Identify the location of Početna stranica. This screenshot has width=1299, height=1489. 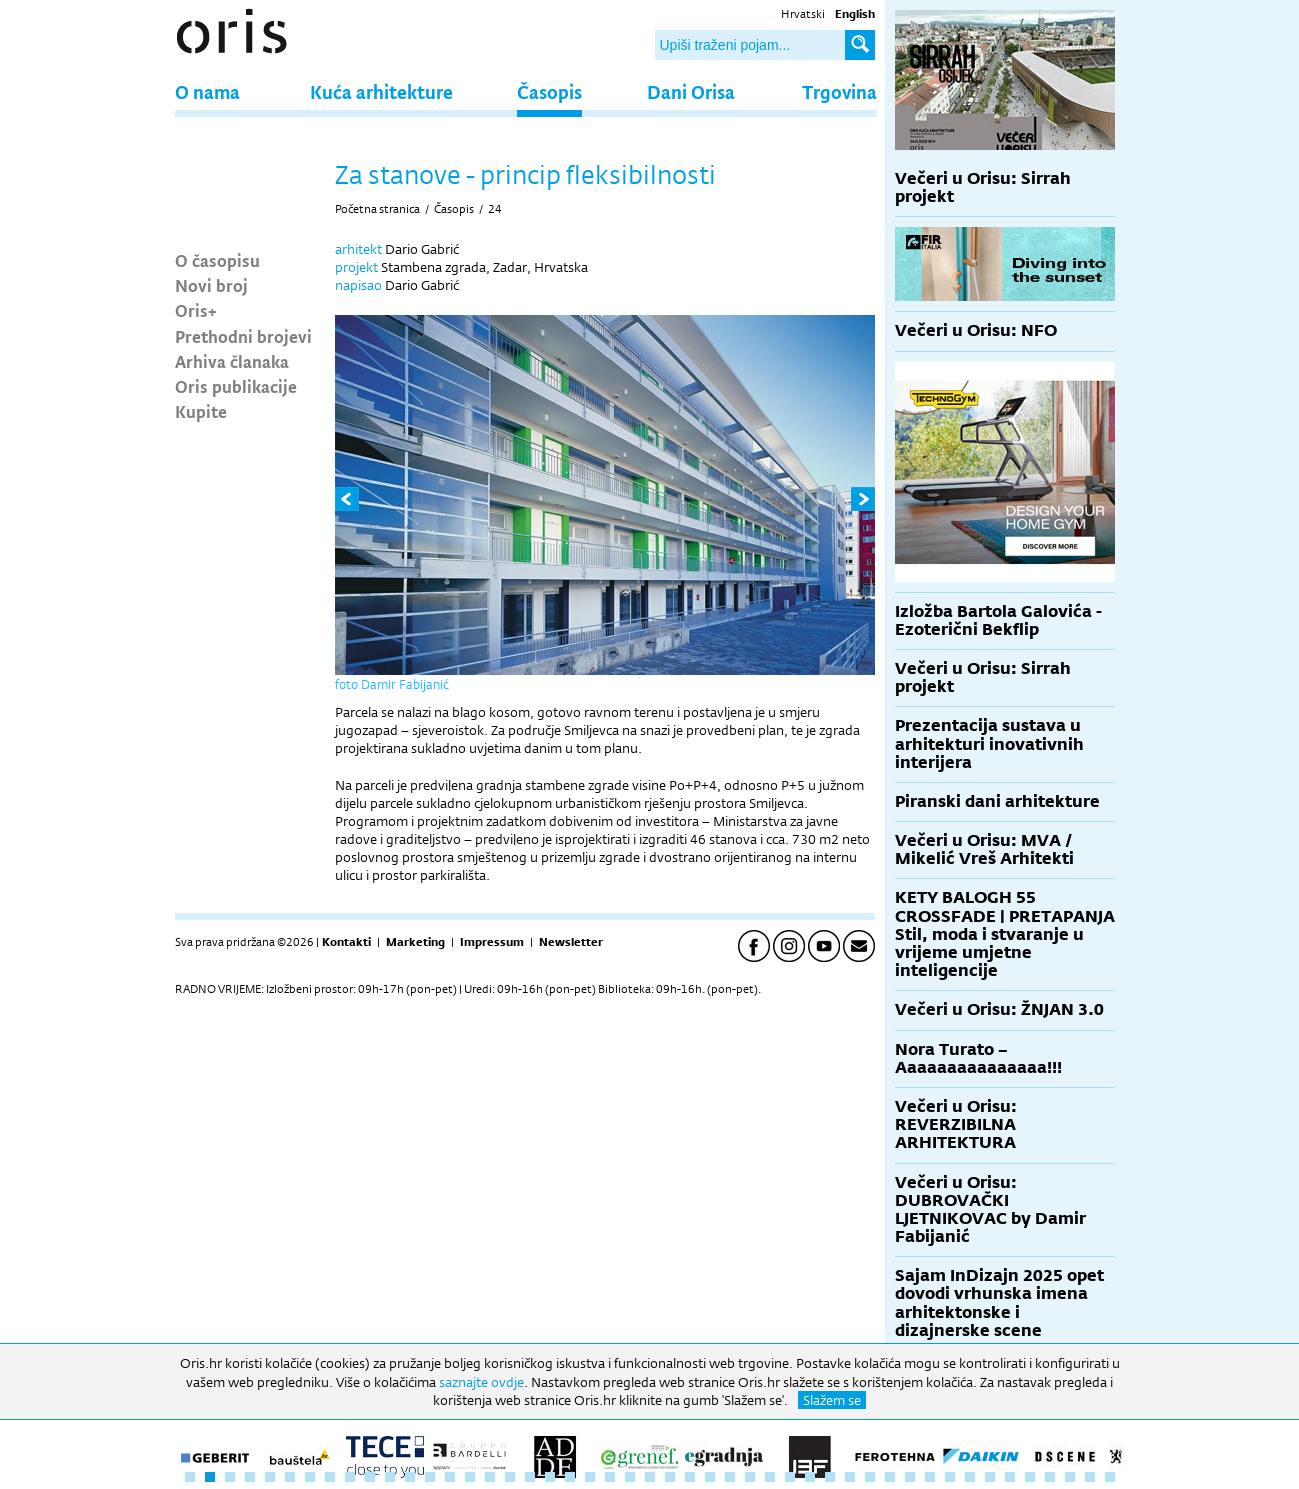
(377, 209).